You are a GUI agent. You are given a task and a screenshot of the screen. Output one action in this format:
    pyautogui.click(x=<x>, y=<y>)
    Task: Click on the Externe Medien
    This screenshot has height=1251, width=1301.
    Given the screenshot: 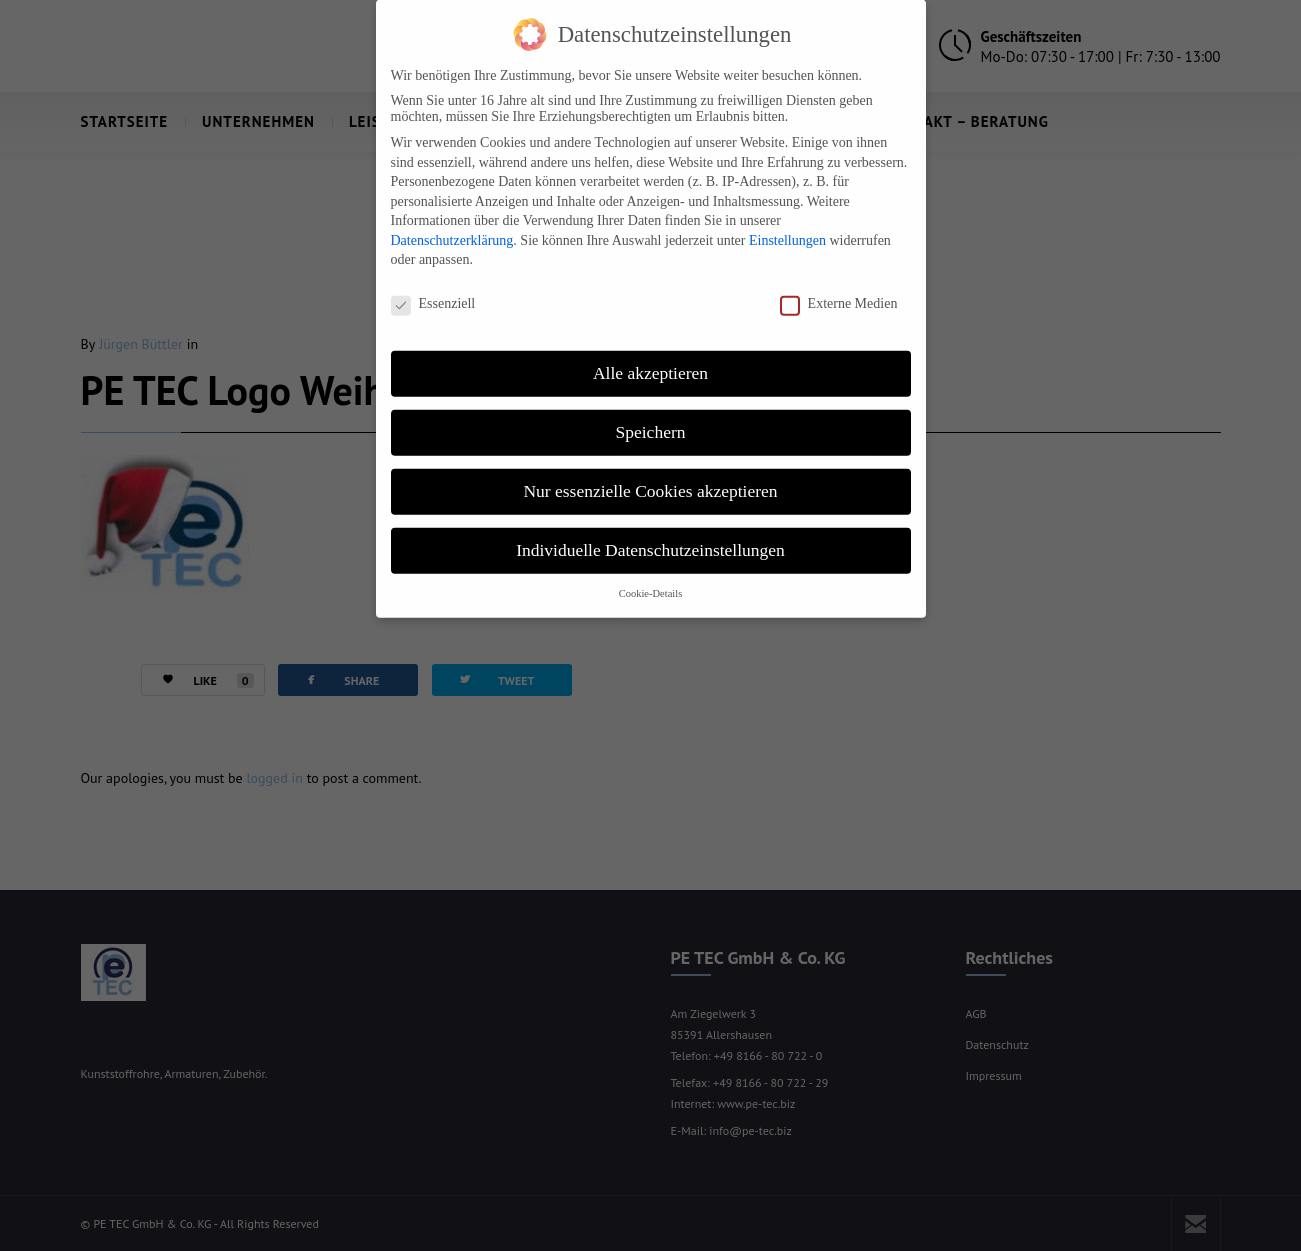 What is the action you would take?
    pyautogui.click(x=839, y=286)
    